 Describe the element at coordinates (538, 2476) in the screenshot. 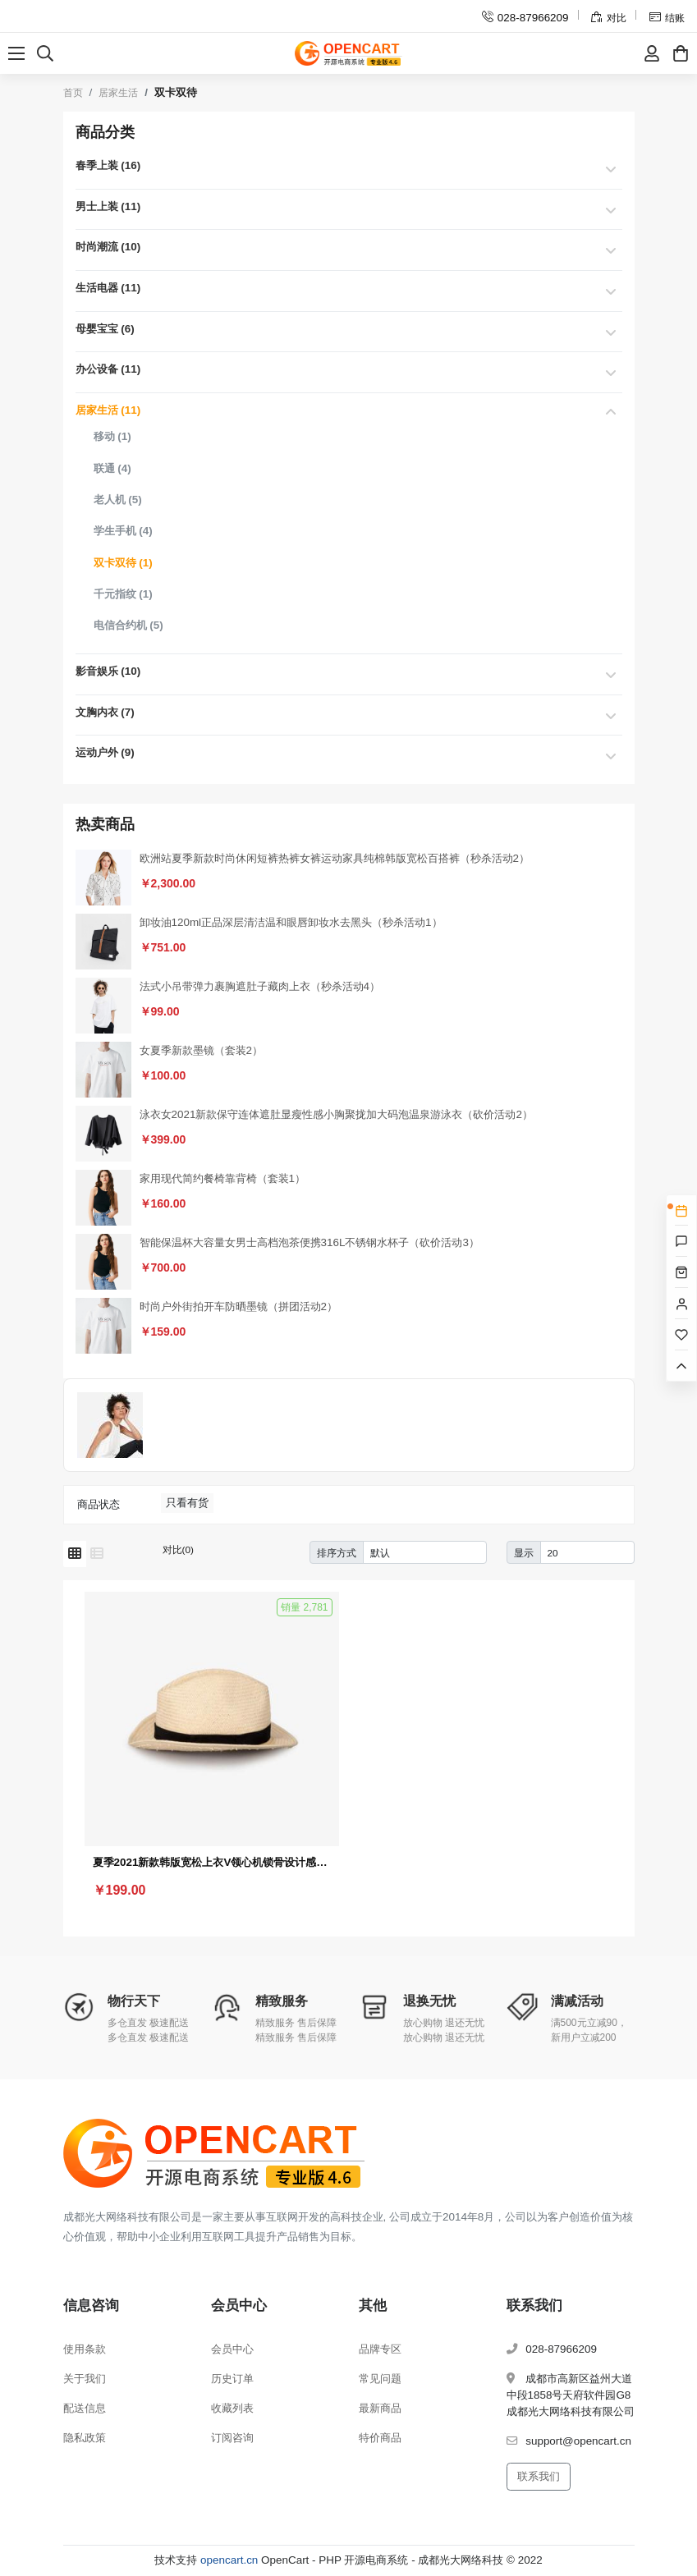

I see `联系我们` at that location.